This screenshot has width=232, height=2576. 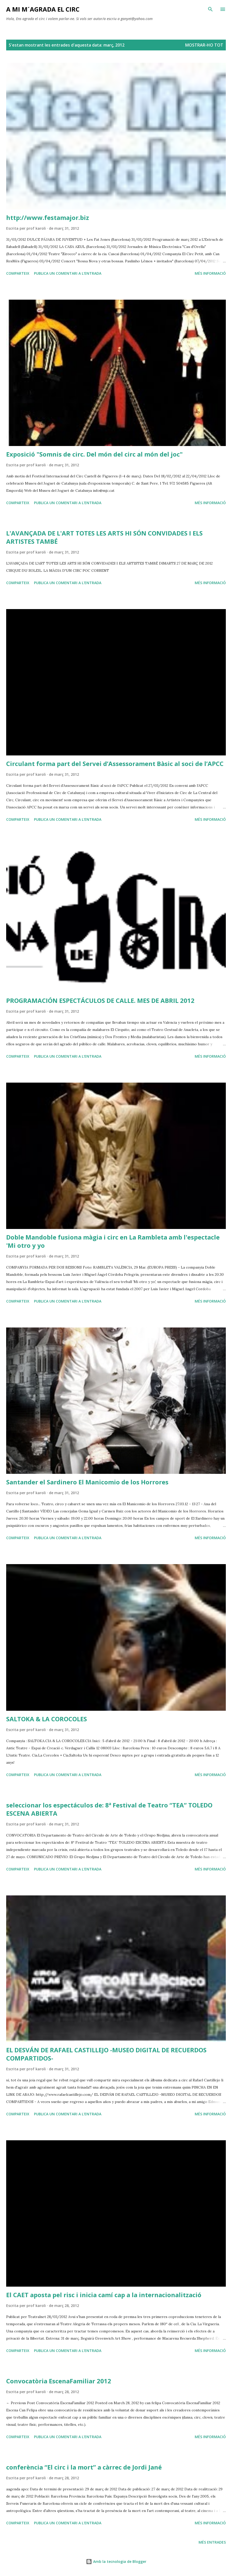 What do you see at coordinates (100, 1000) in the screenshot?
I see `PROGRAMACIÓN ESPECTÁCULOS DE CALLE. MES DE ABRIL 2012` at bounding box center [100, 1000].